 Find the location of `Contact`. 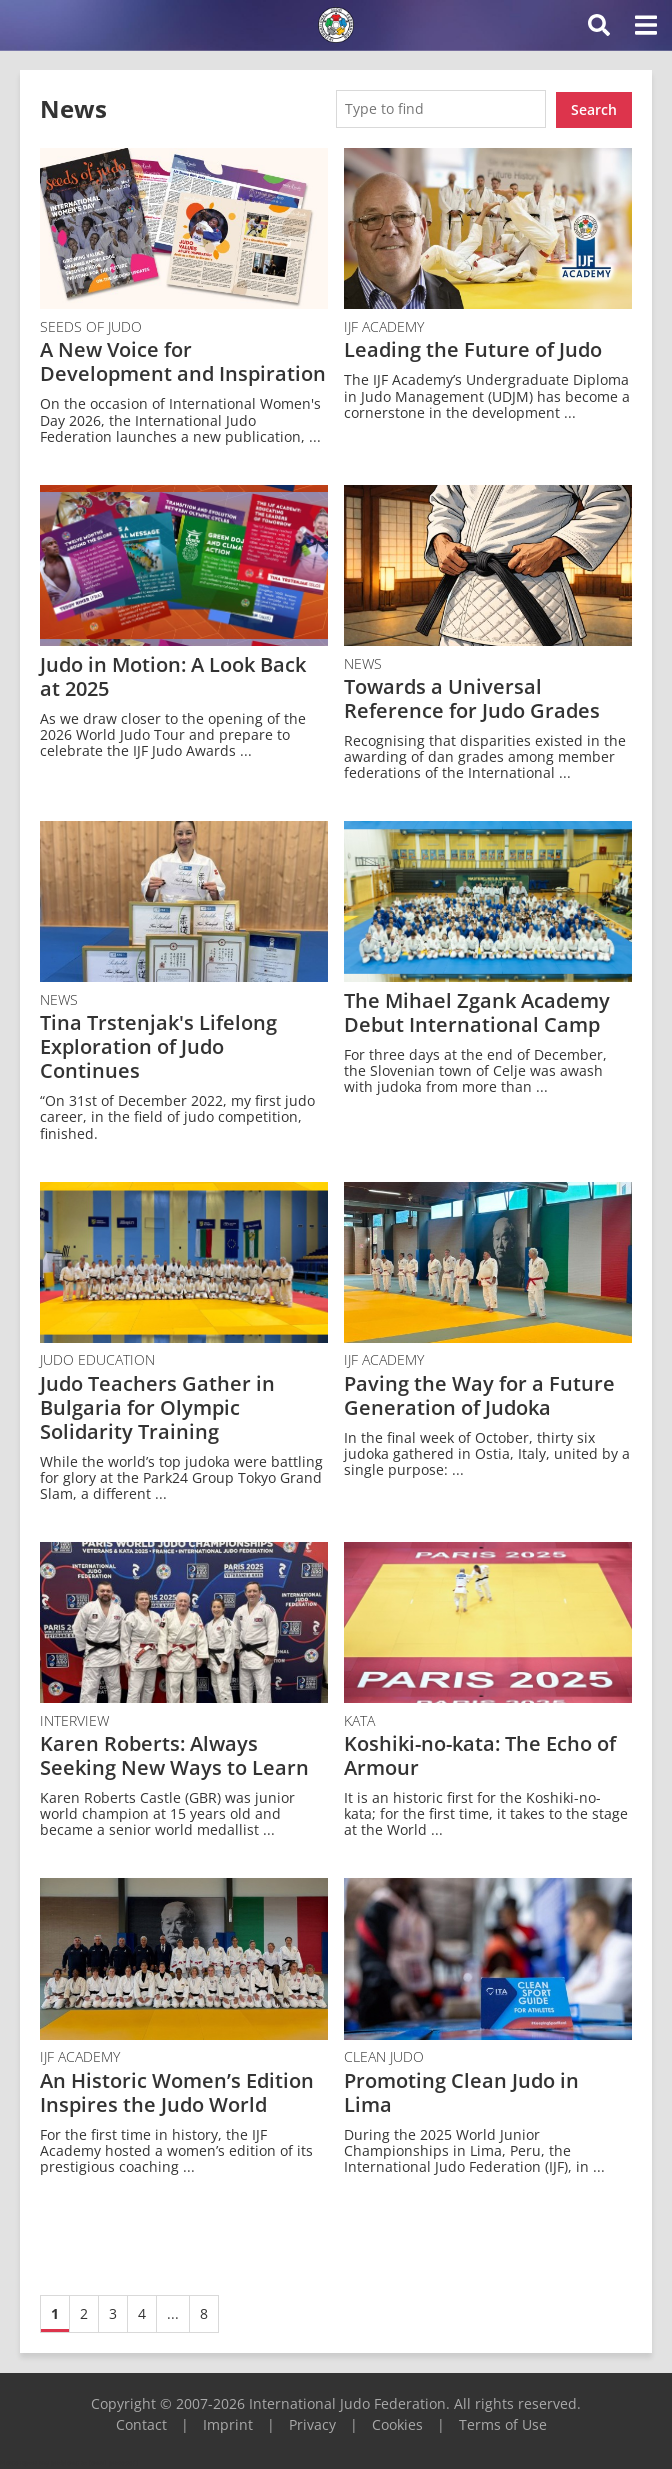

Contact is located at coordinates (141, 2422).